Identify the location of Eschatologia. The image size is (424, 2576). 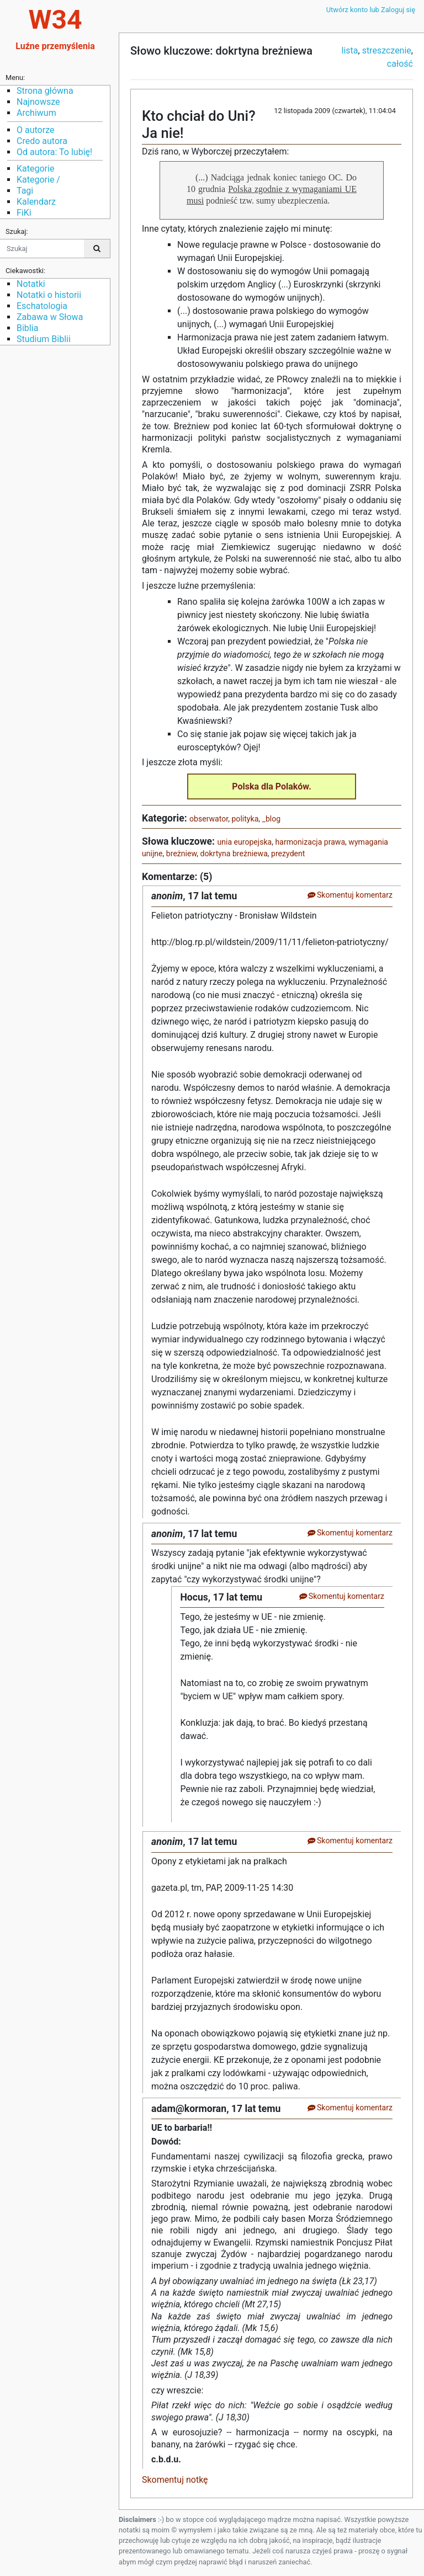
(42, 306).